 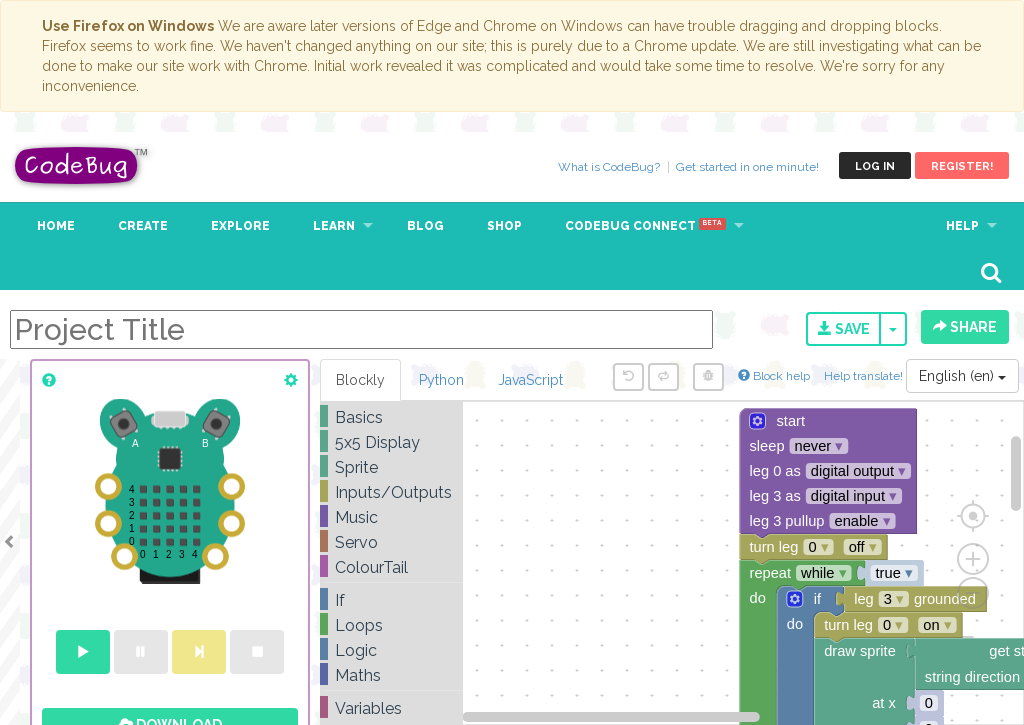 I want to click on Register!, so click(x=962, y=166).